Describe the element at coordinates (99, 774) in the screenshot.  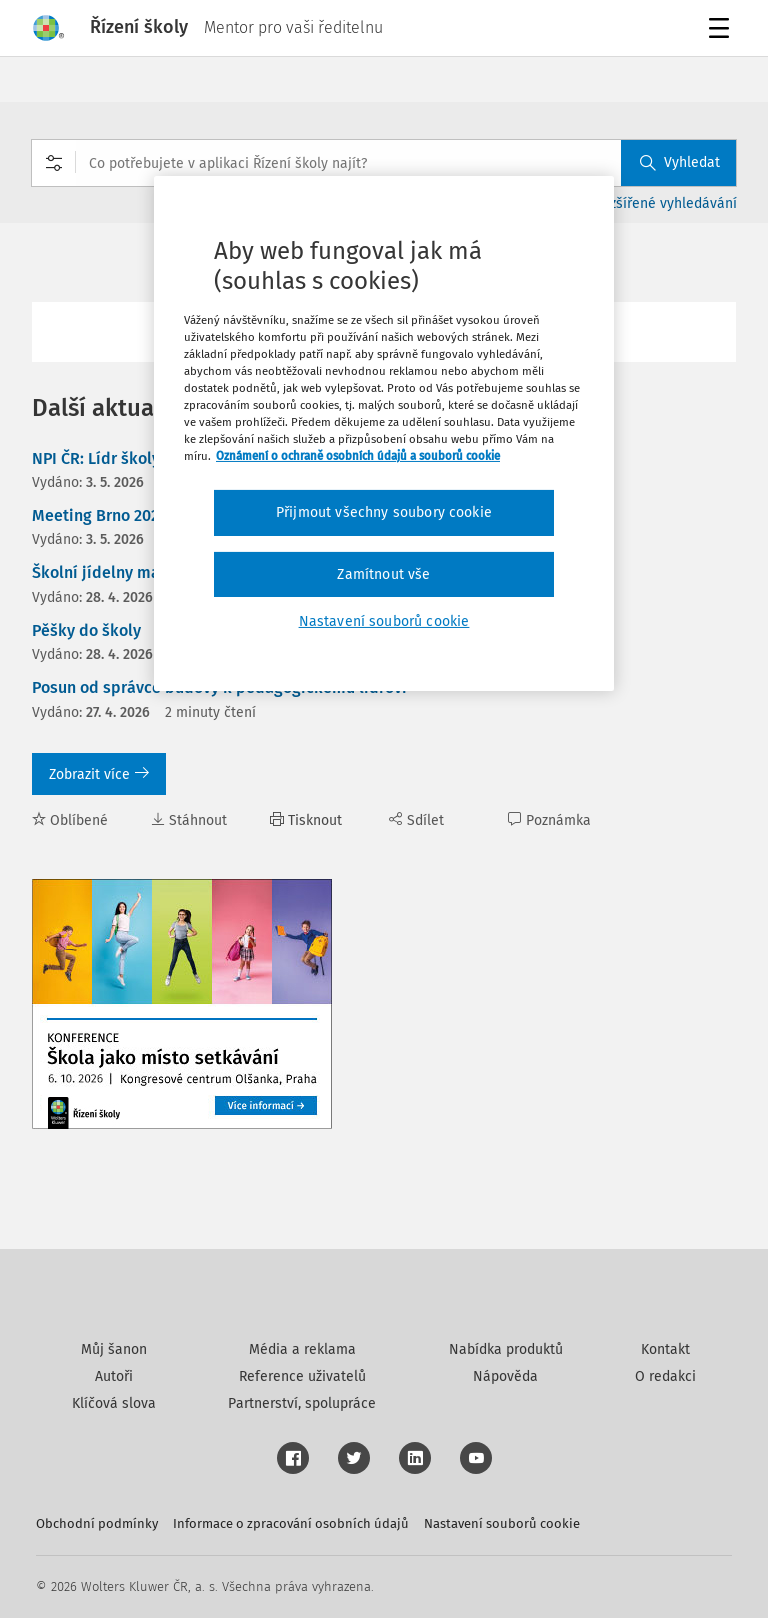
I see `Zobrazit více` at that location.